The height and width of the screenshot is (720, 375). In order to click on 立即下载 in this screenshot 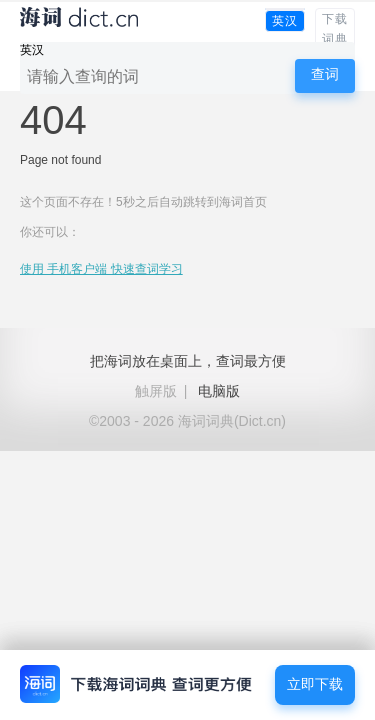, I will do `click(315, 684)`.